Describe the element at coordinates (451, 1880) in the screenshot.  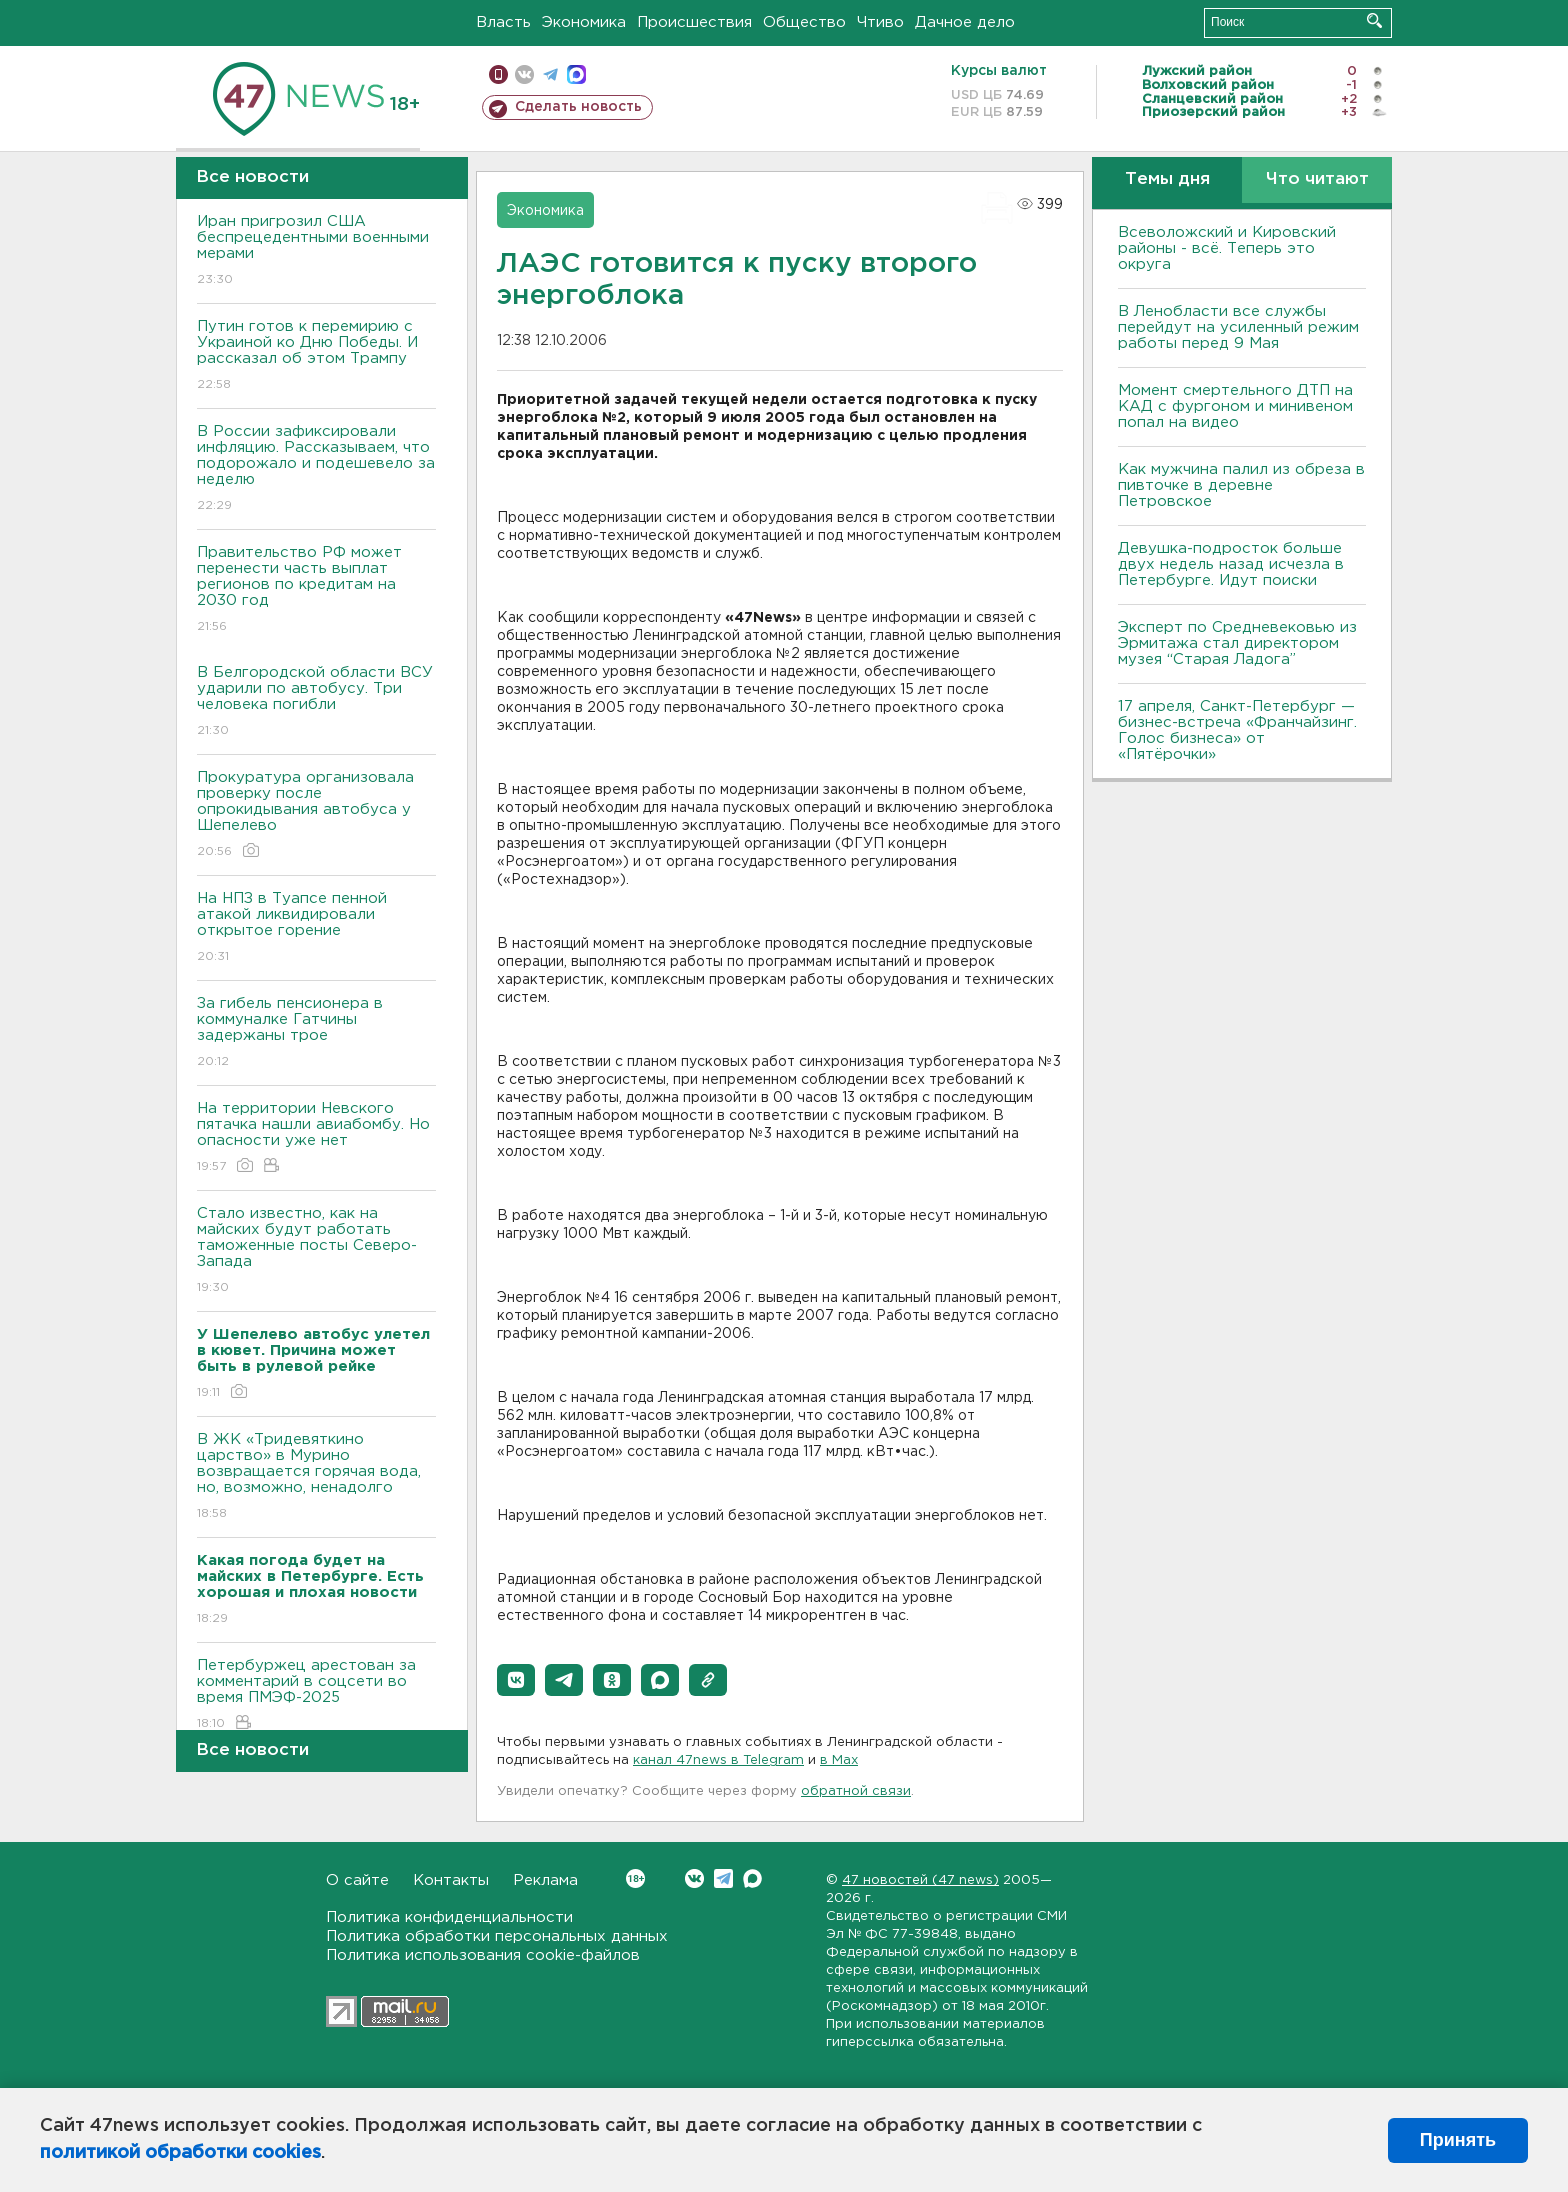
I see `Контакты` at that location.